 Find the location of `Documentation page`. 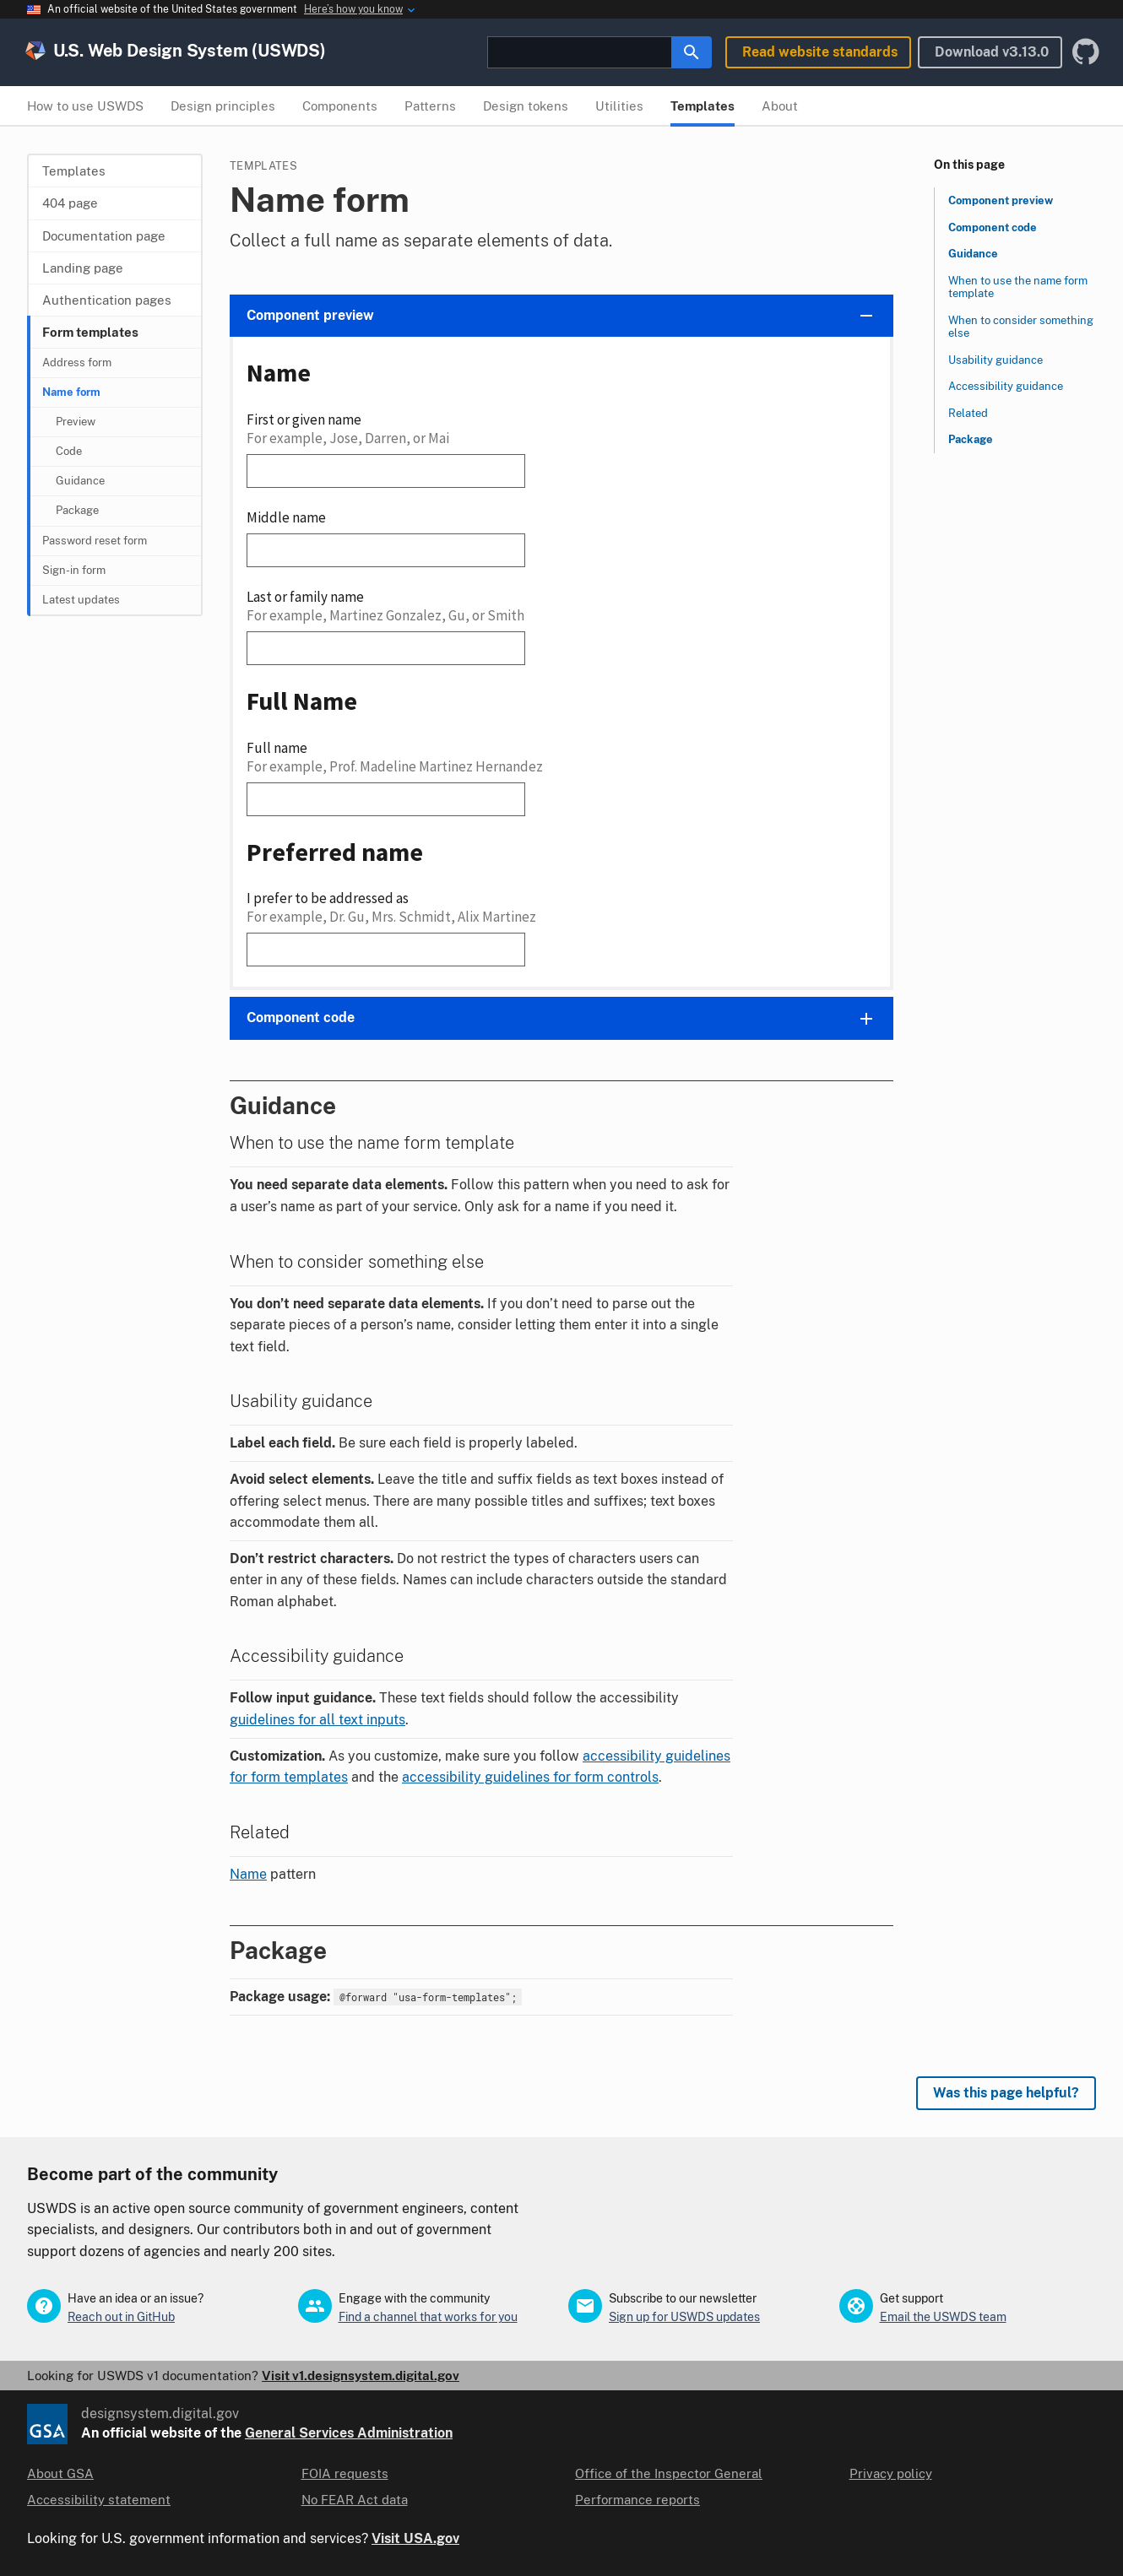

Documentation page is located at coordinates (103, 236).